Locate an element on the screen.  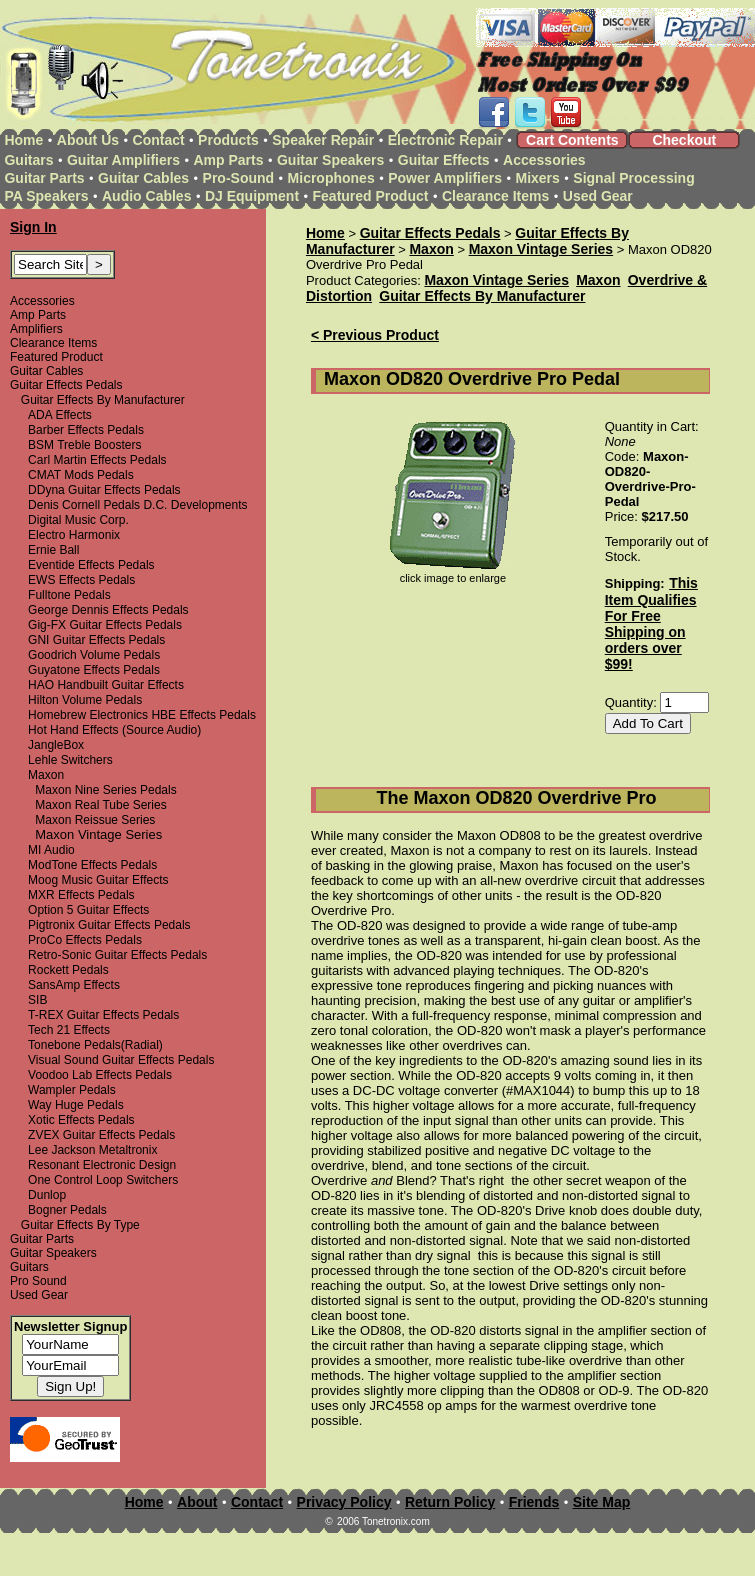
Maxon Reissue Series is located at coordinates (95, 820).